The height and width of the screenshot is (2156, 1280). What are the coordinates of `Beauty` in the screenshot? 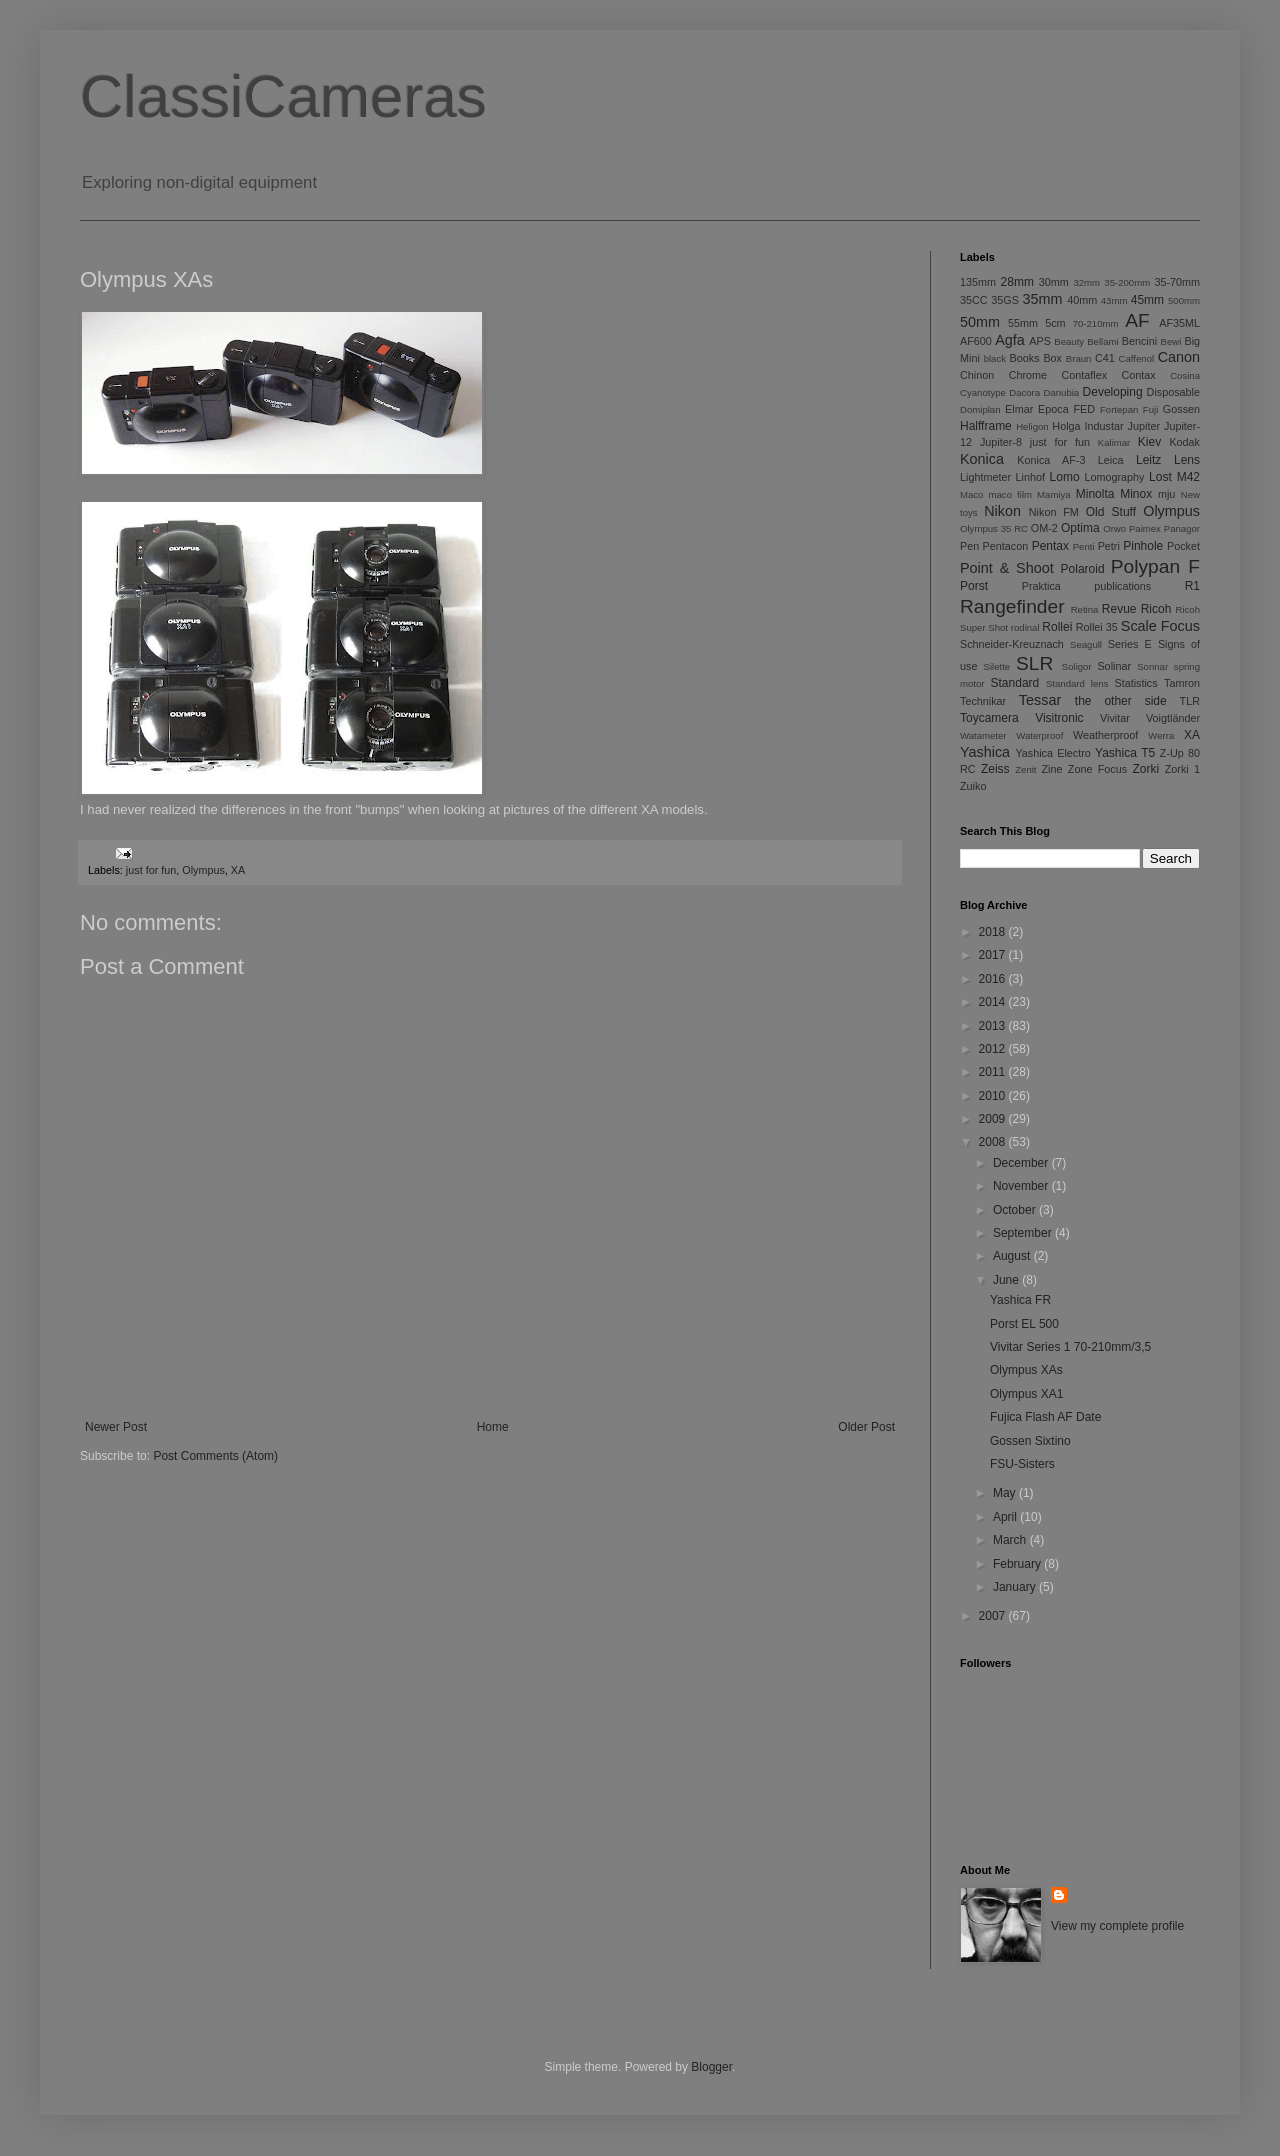 It's located at (1069, 341).